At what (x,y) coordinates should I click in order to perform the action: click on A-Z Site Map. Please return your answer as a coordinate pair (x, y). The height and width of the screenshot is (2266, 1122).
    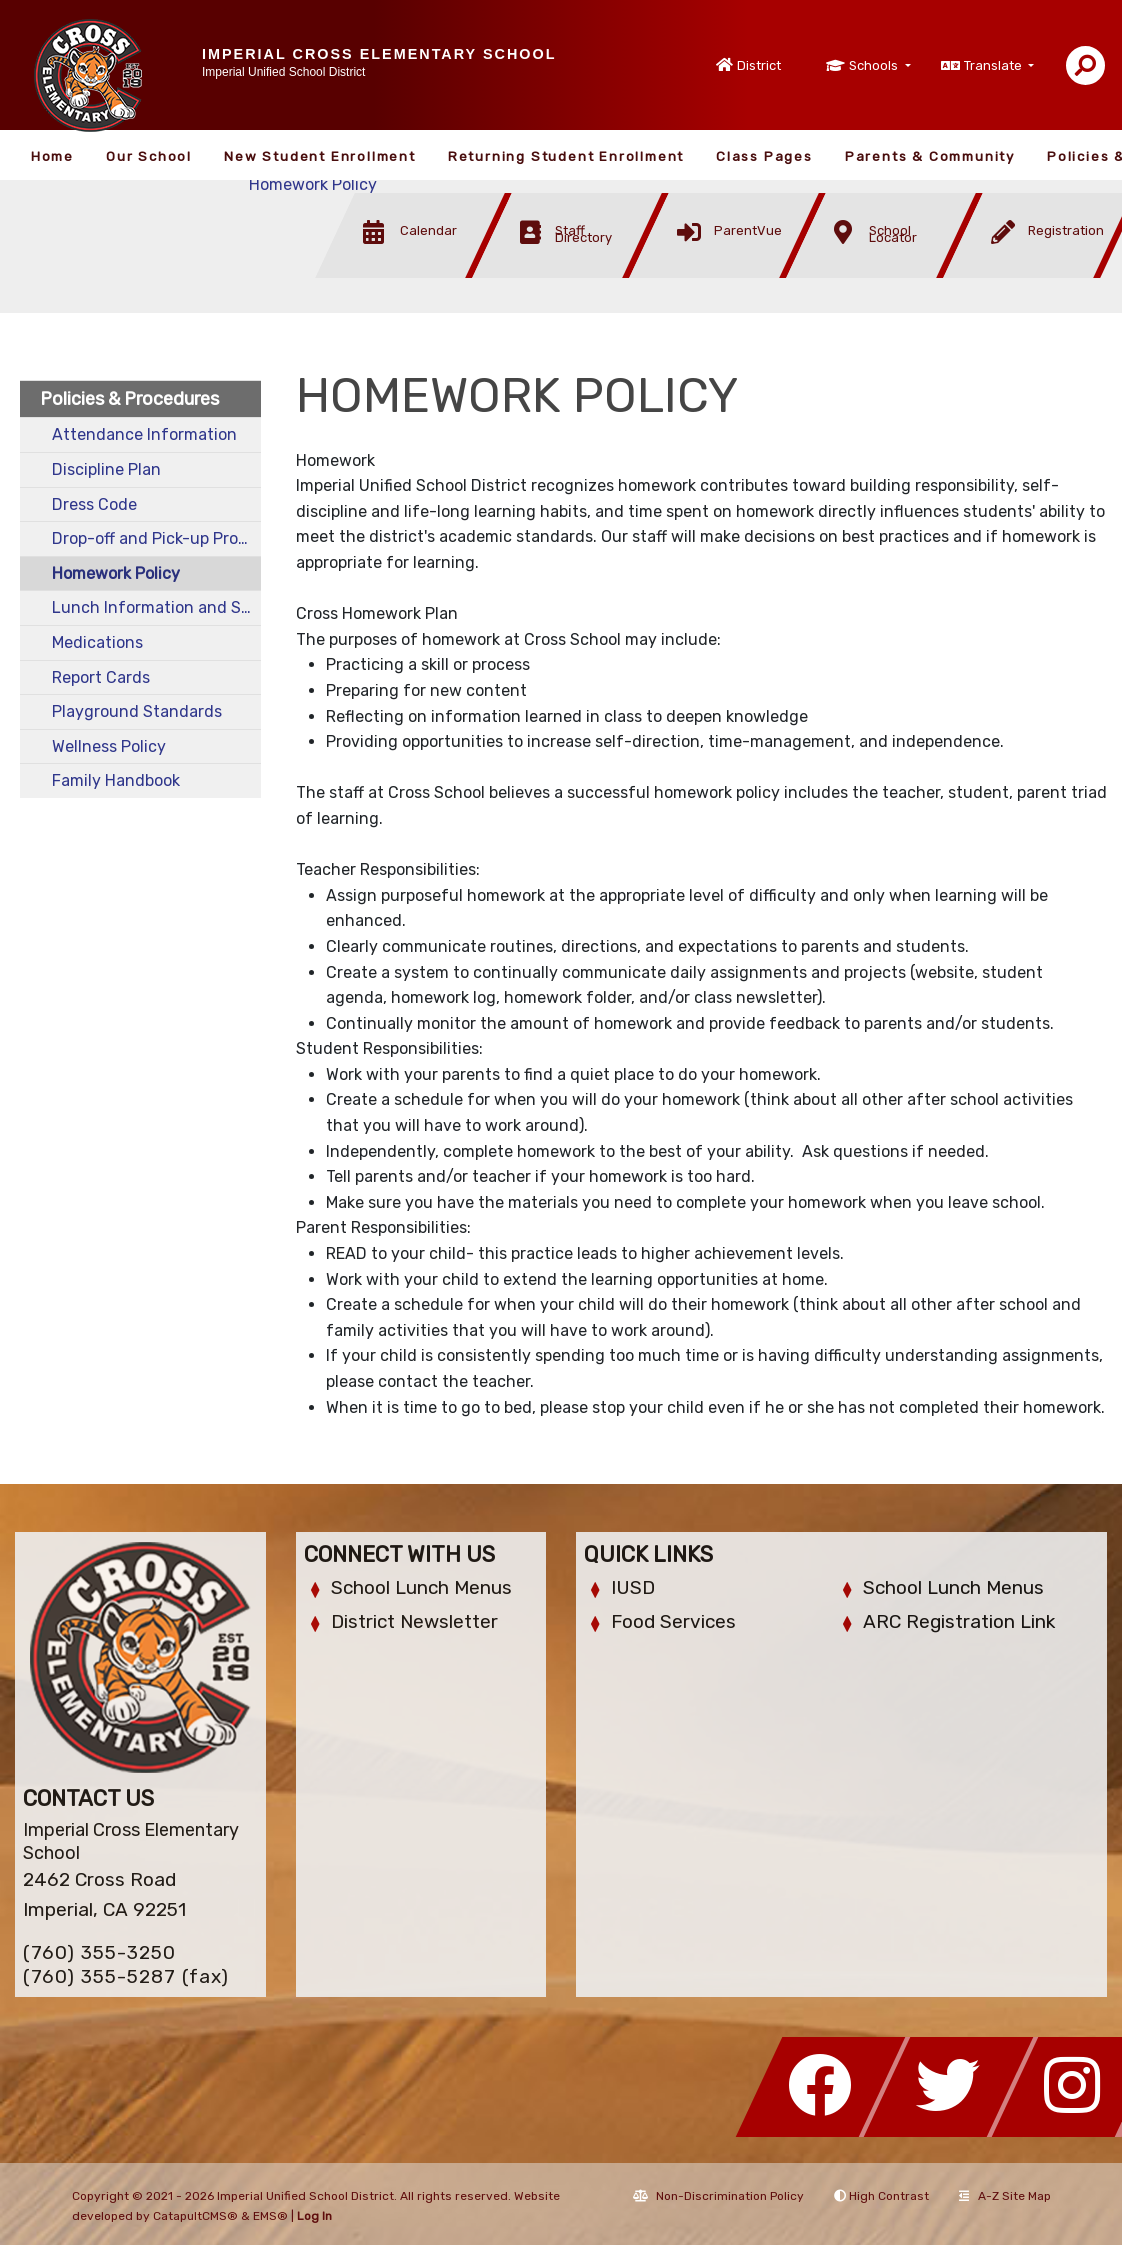
    Looking at the image, I should click on (1005, 2196).